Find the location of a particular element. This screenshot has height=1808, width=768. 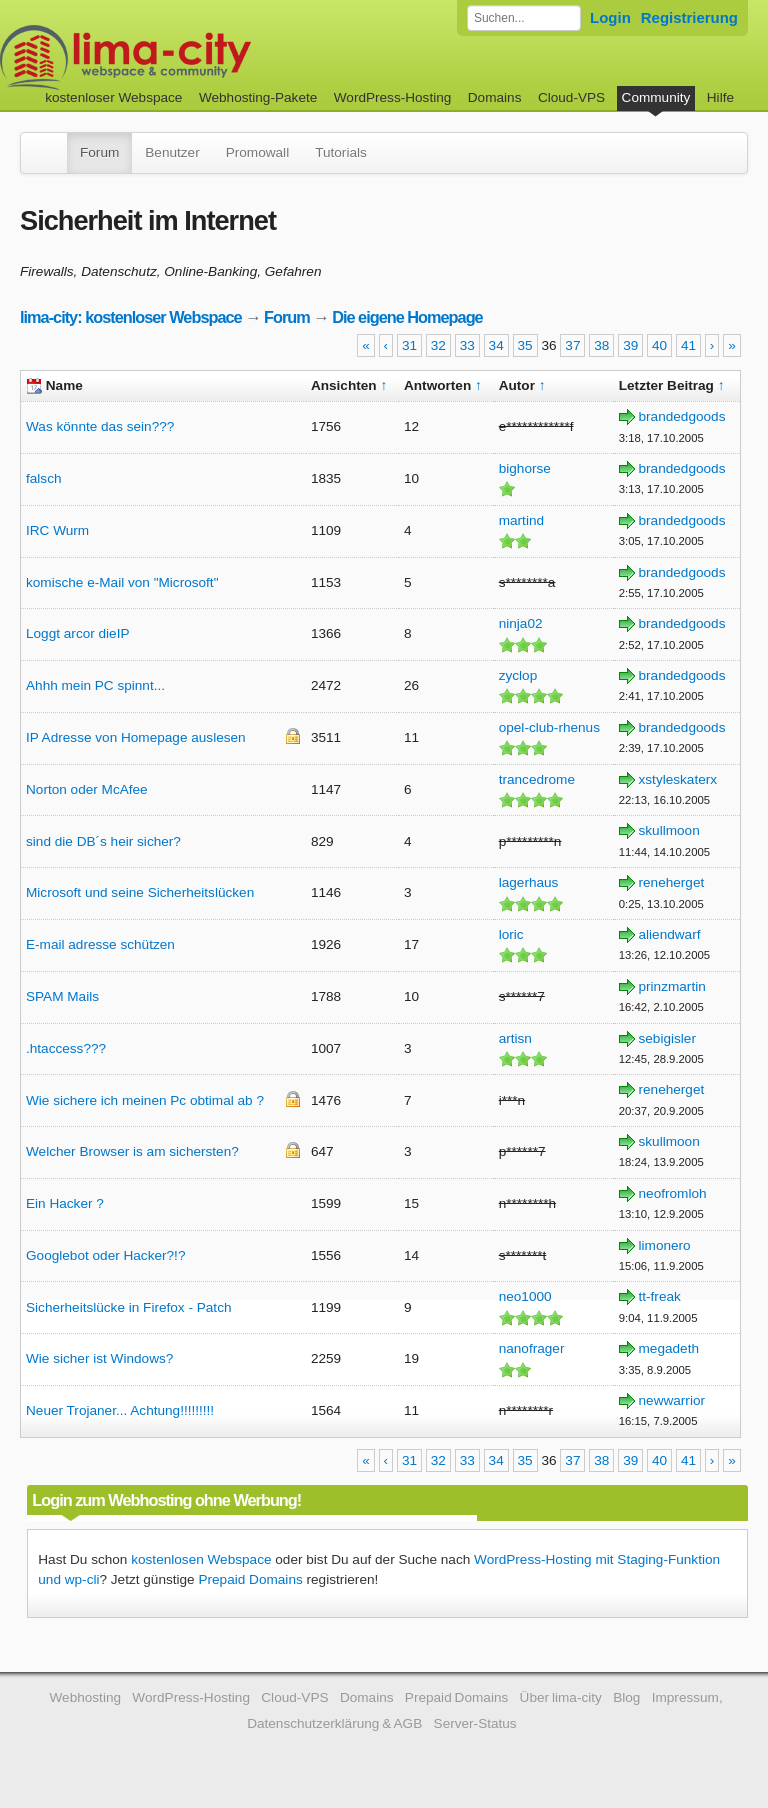

35 is located at coordinates (525, 345).